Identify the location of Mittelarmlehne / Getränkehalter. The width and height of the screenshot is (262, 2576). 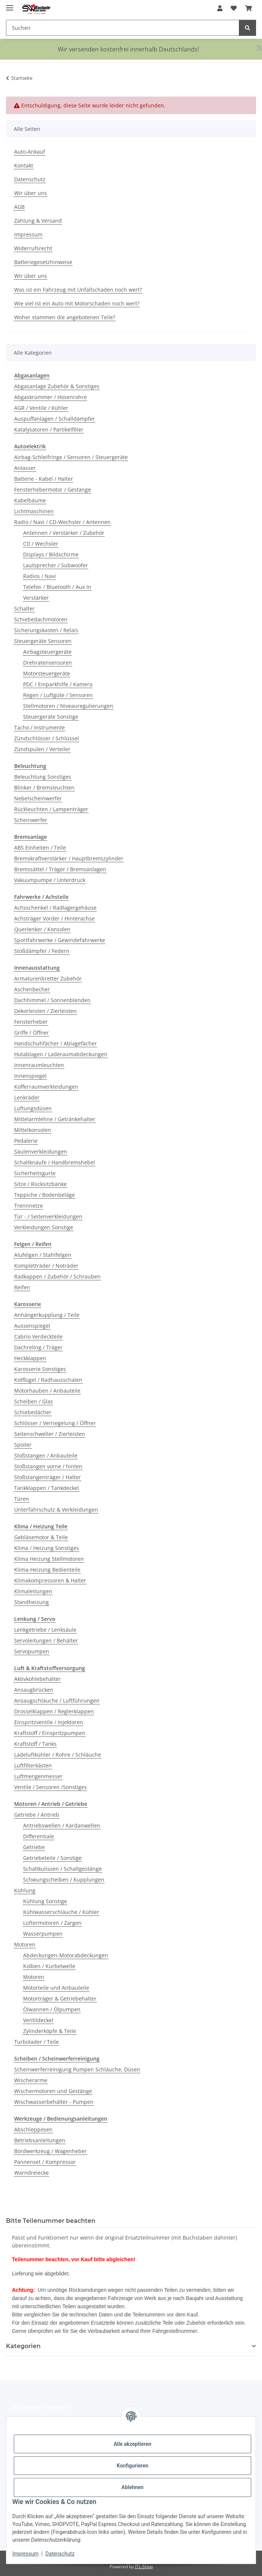
(54, 1119).